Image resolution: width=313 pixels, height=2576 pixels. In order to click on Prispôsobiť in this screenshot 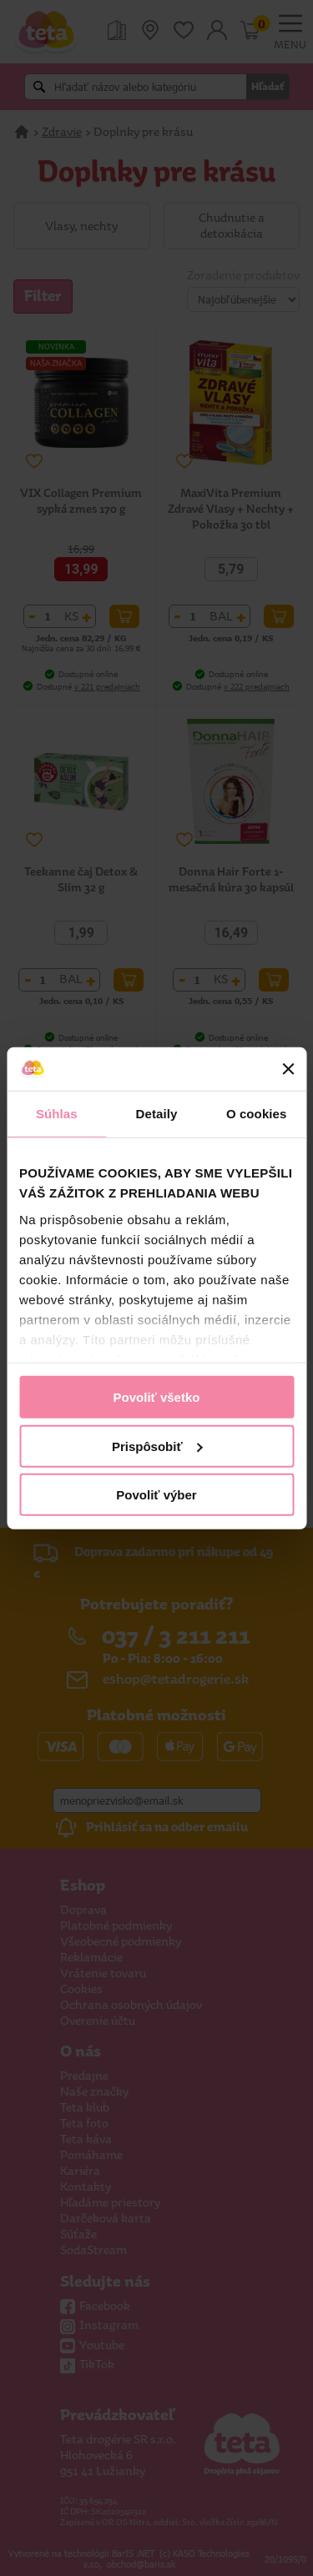, I will do `click(157, 1446)`.